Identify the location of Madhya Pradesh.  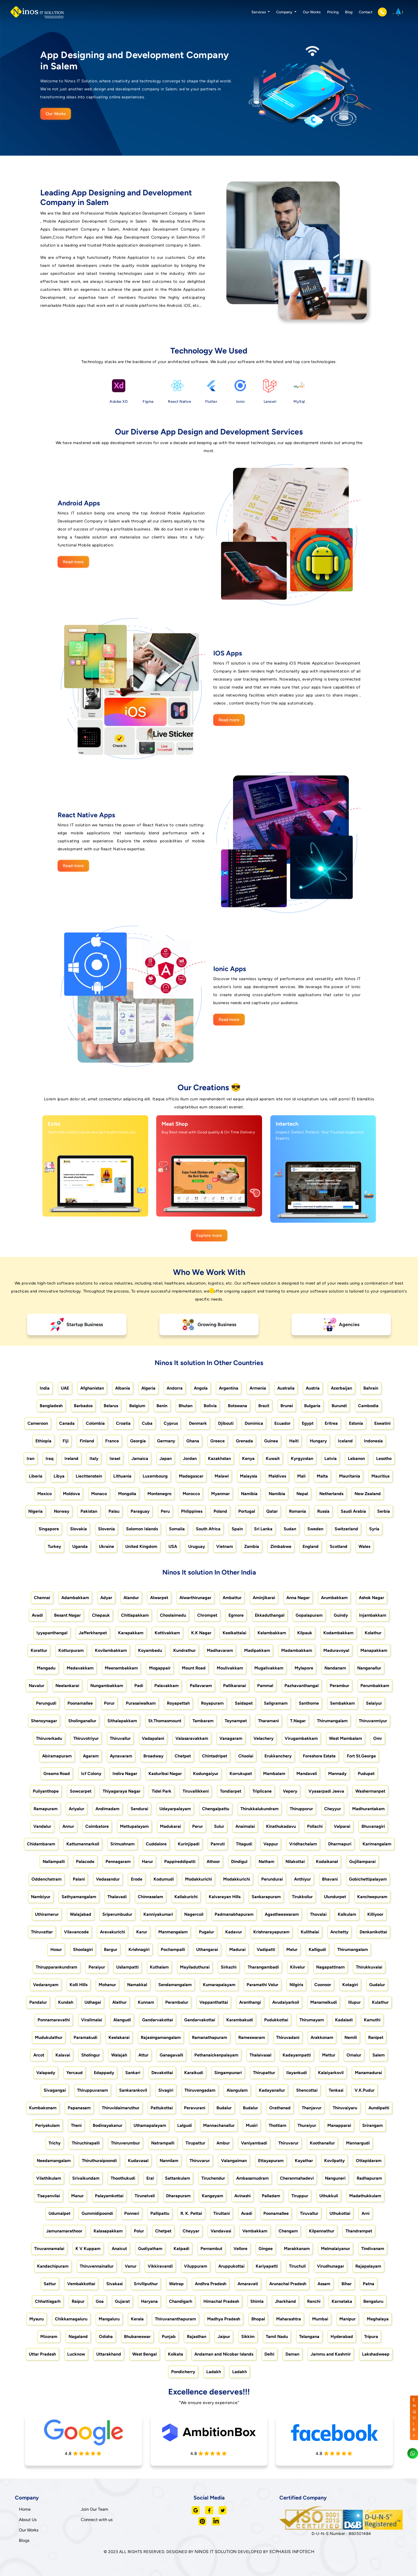
(223, 2318).